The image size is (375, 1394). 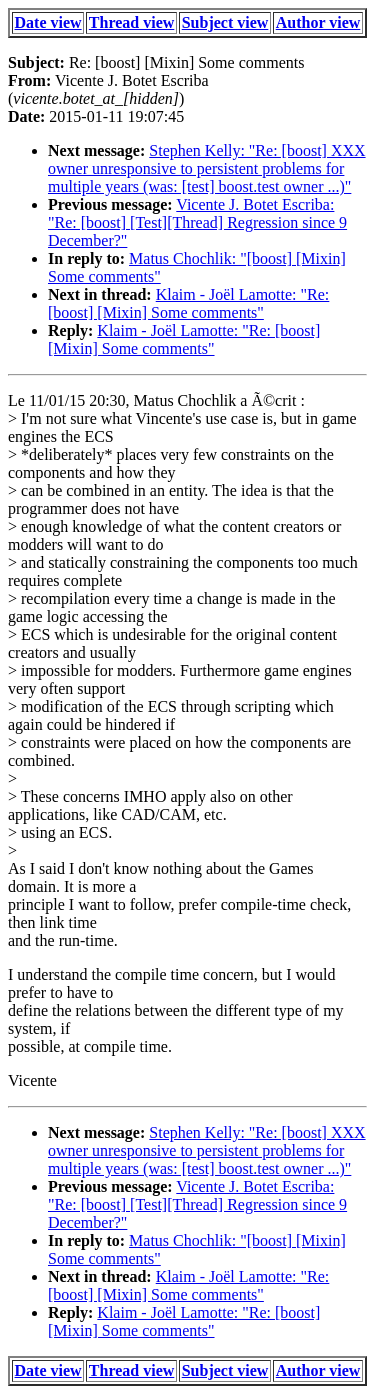 I want to click on Klaim - Joël Lamotte: "Re: [boost] [Mixin] Some comments", so click(x=188, y=303).